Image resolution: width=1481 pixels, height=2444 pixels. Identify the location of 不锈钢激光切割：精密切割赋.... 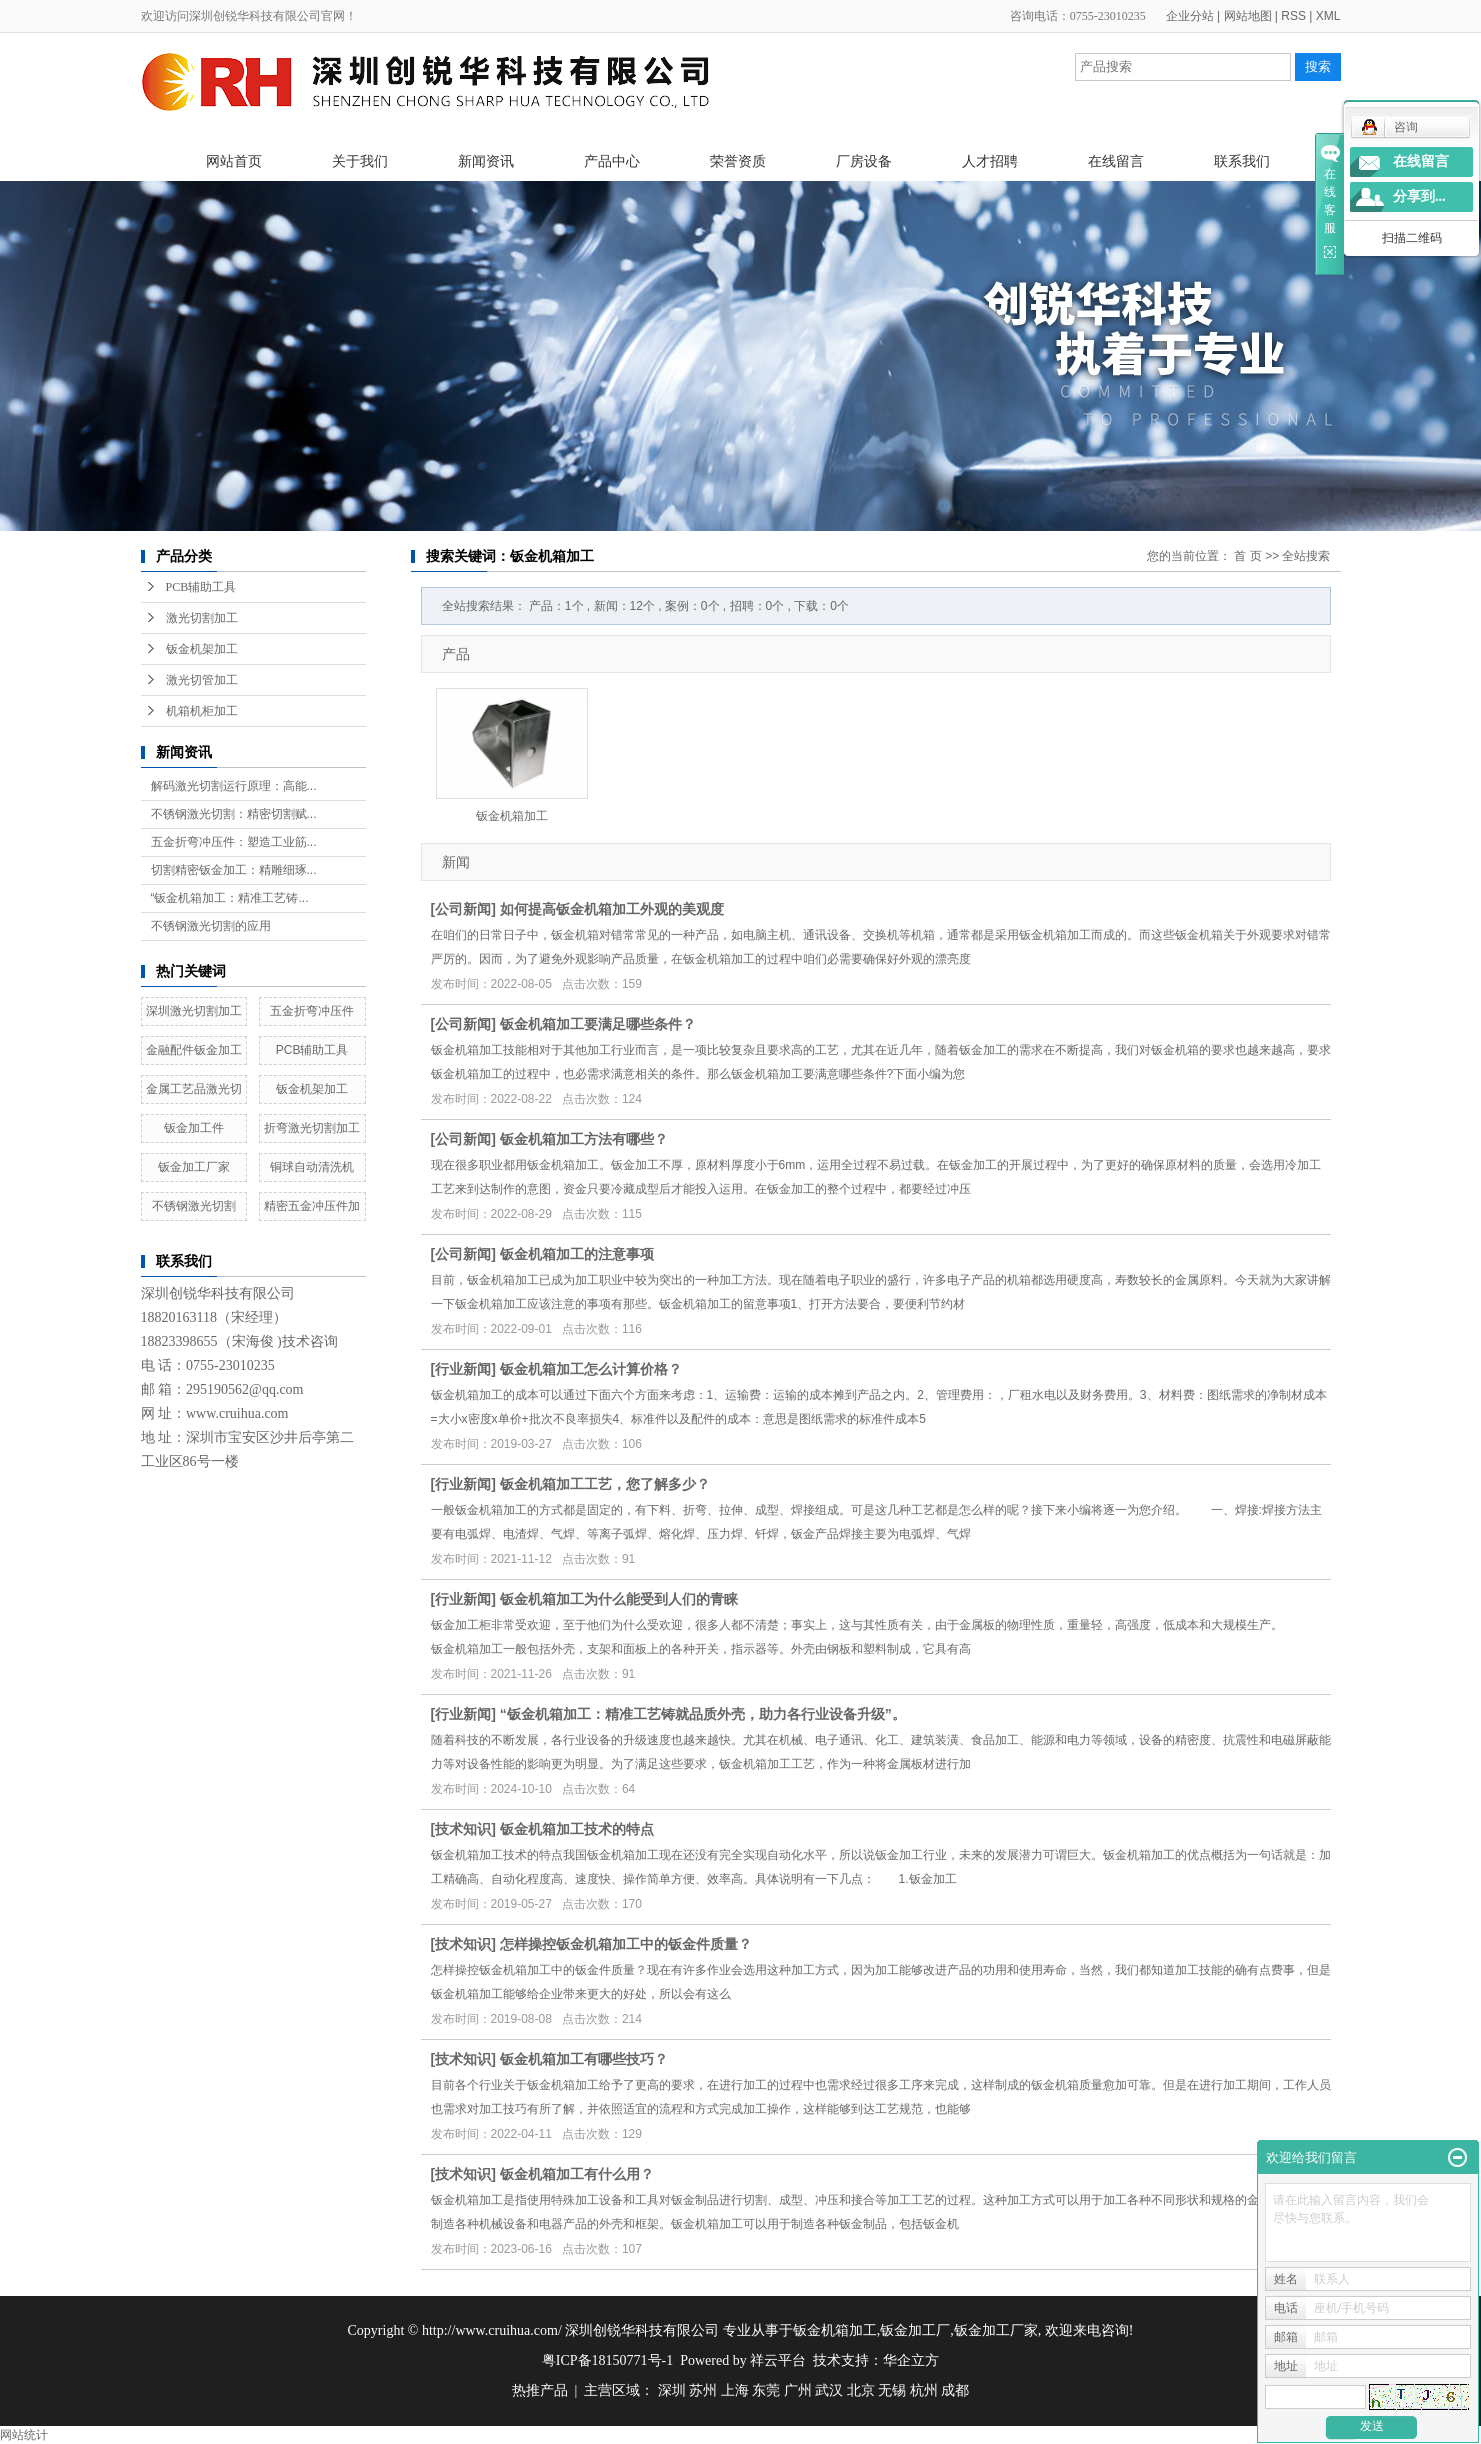
(234, 814).